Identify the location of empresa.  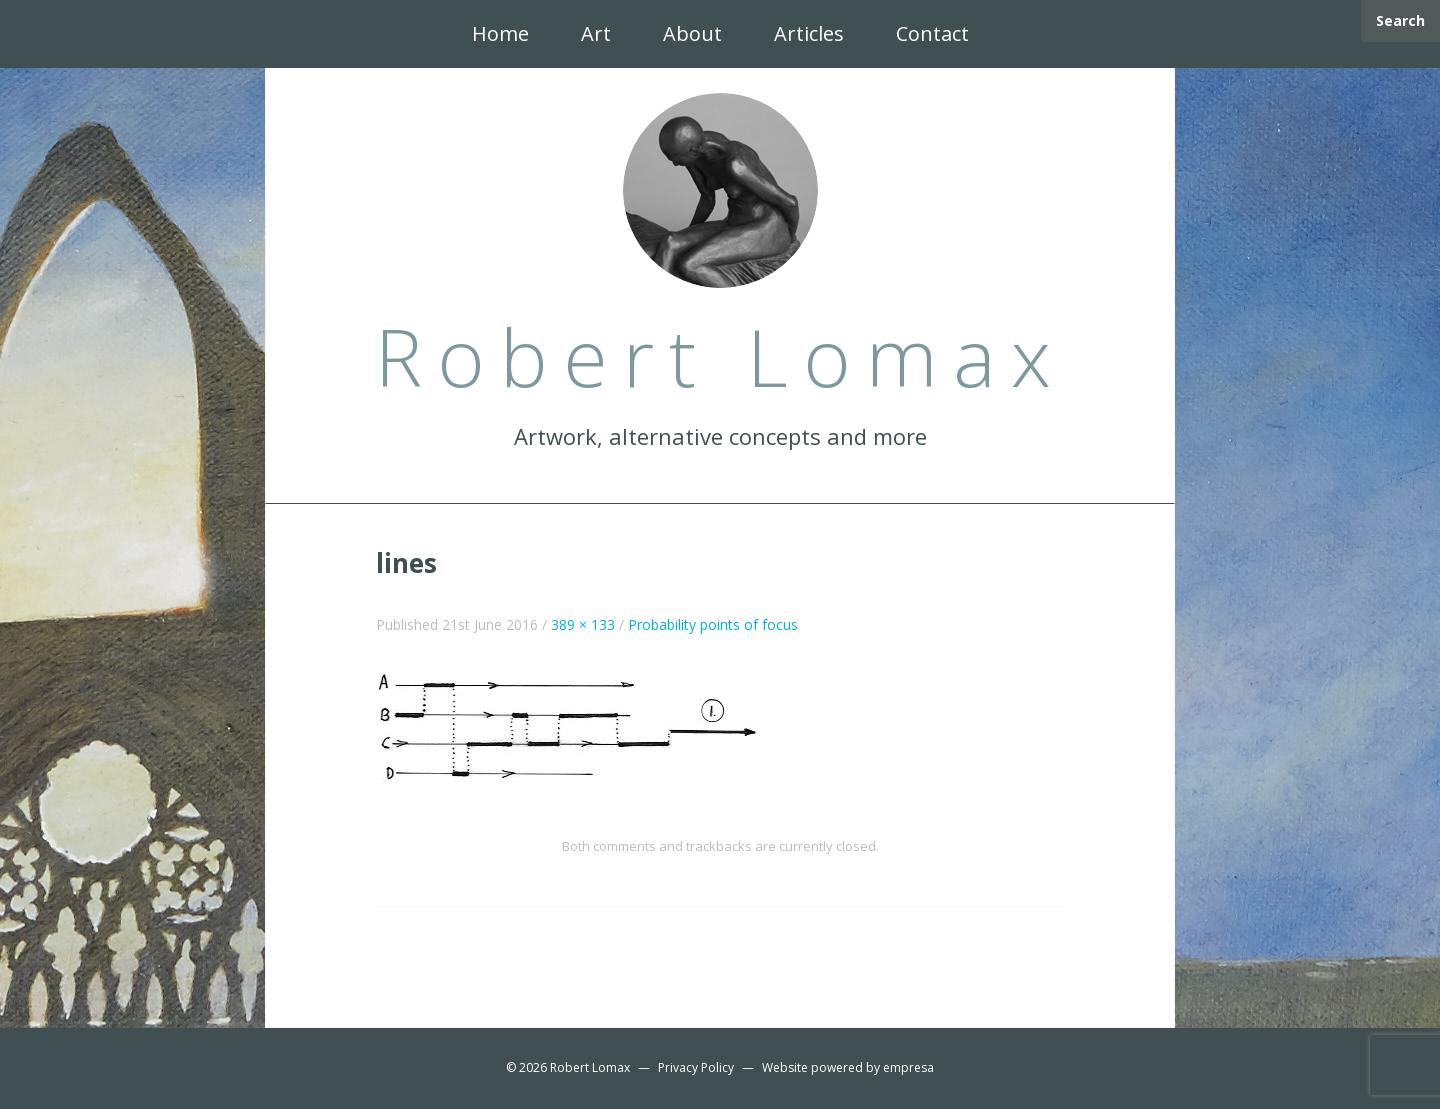
(908, 1067).